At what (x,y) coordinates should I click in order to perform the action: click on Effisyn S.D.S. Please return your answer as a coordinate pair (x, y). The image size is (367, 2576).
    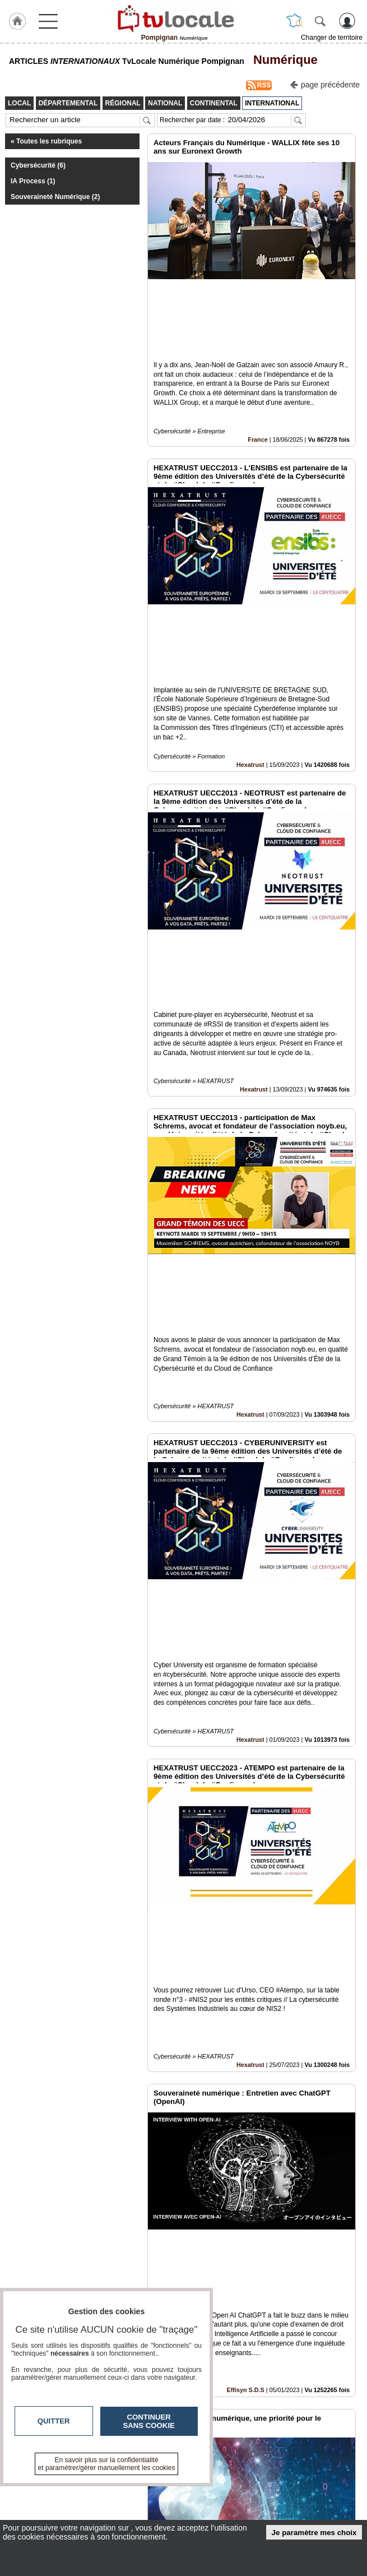
    Looking at the image, I should click on (245, 1853).